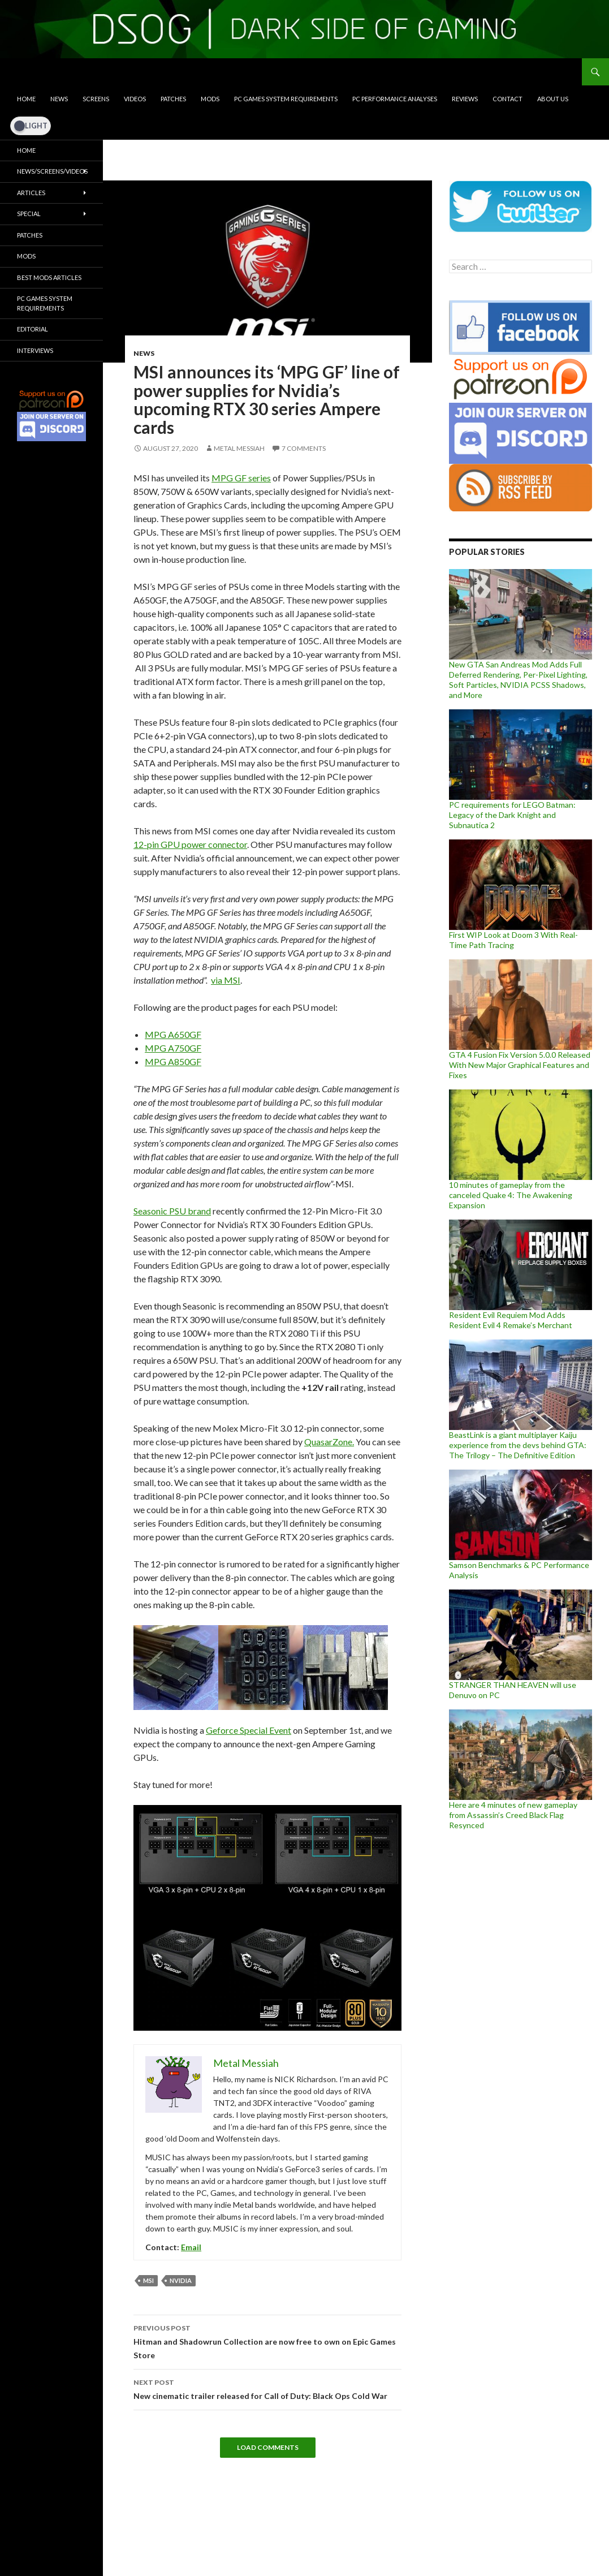 Image resolution: width=609 pixels, height=2576 pixels. Describe the element at coordinates (507, 98) in the screenshot. I see `Contact` at that location.